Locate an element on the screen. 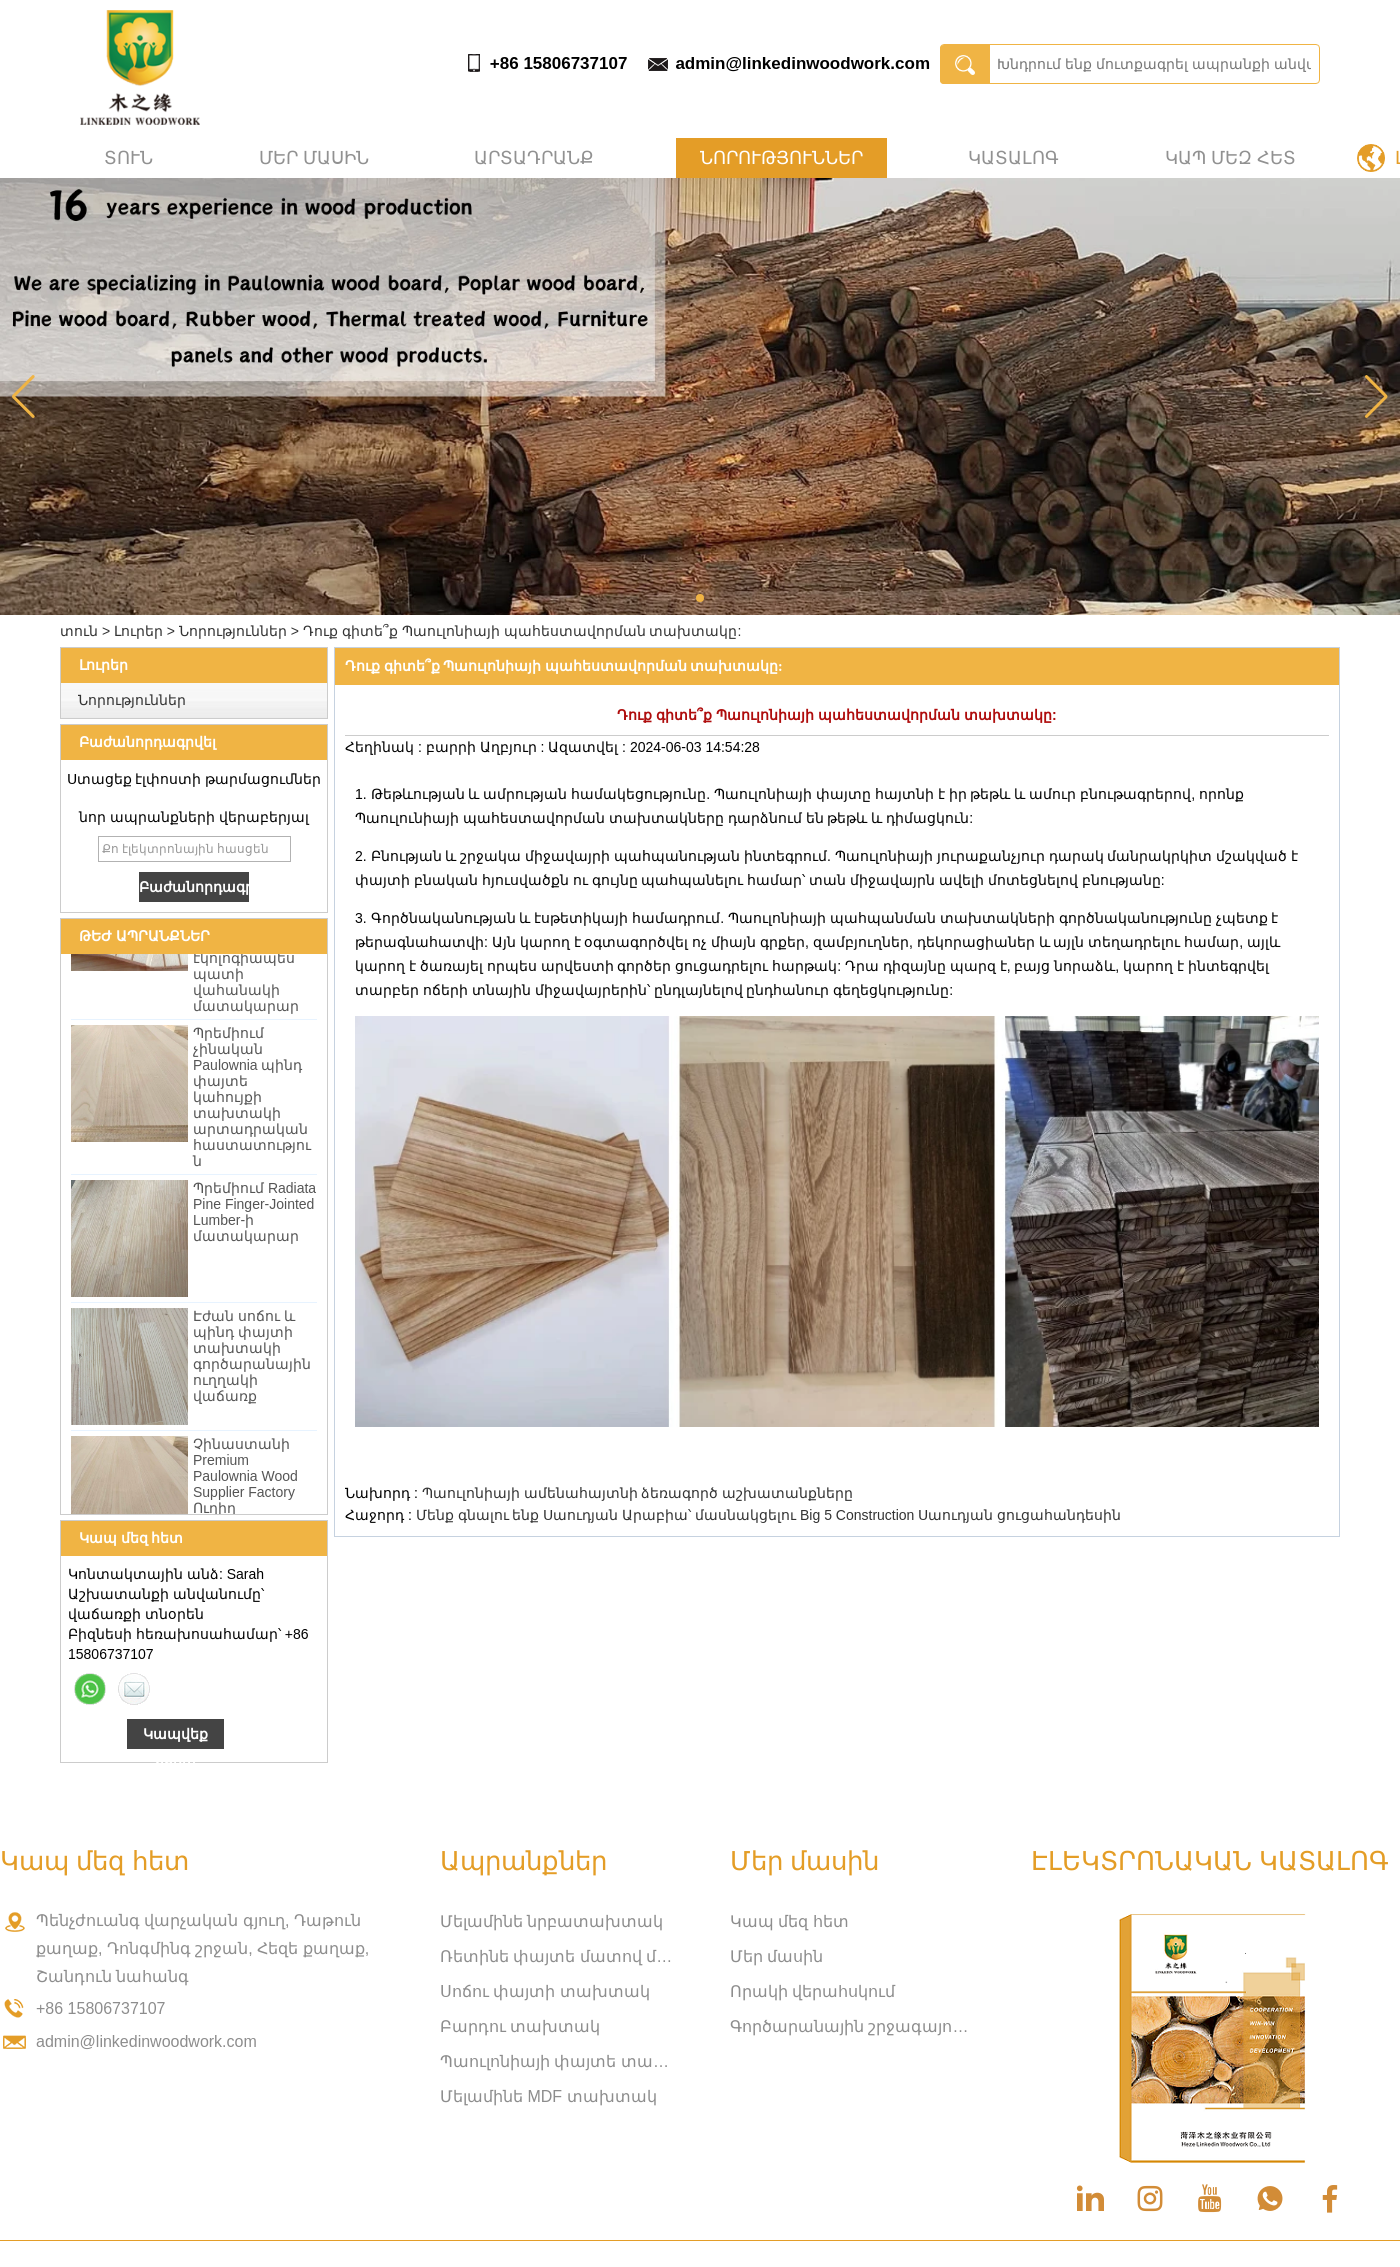 This screenshot has height=2267, width=1400. Չինաստանի Premium Paulownia Wood Supplier Factory Ուղիղ մեծածախ վաճառք is located at coordinates (245, 1495).